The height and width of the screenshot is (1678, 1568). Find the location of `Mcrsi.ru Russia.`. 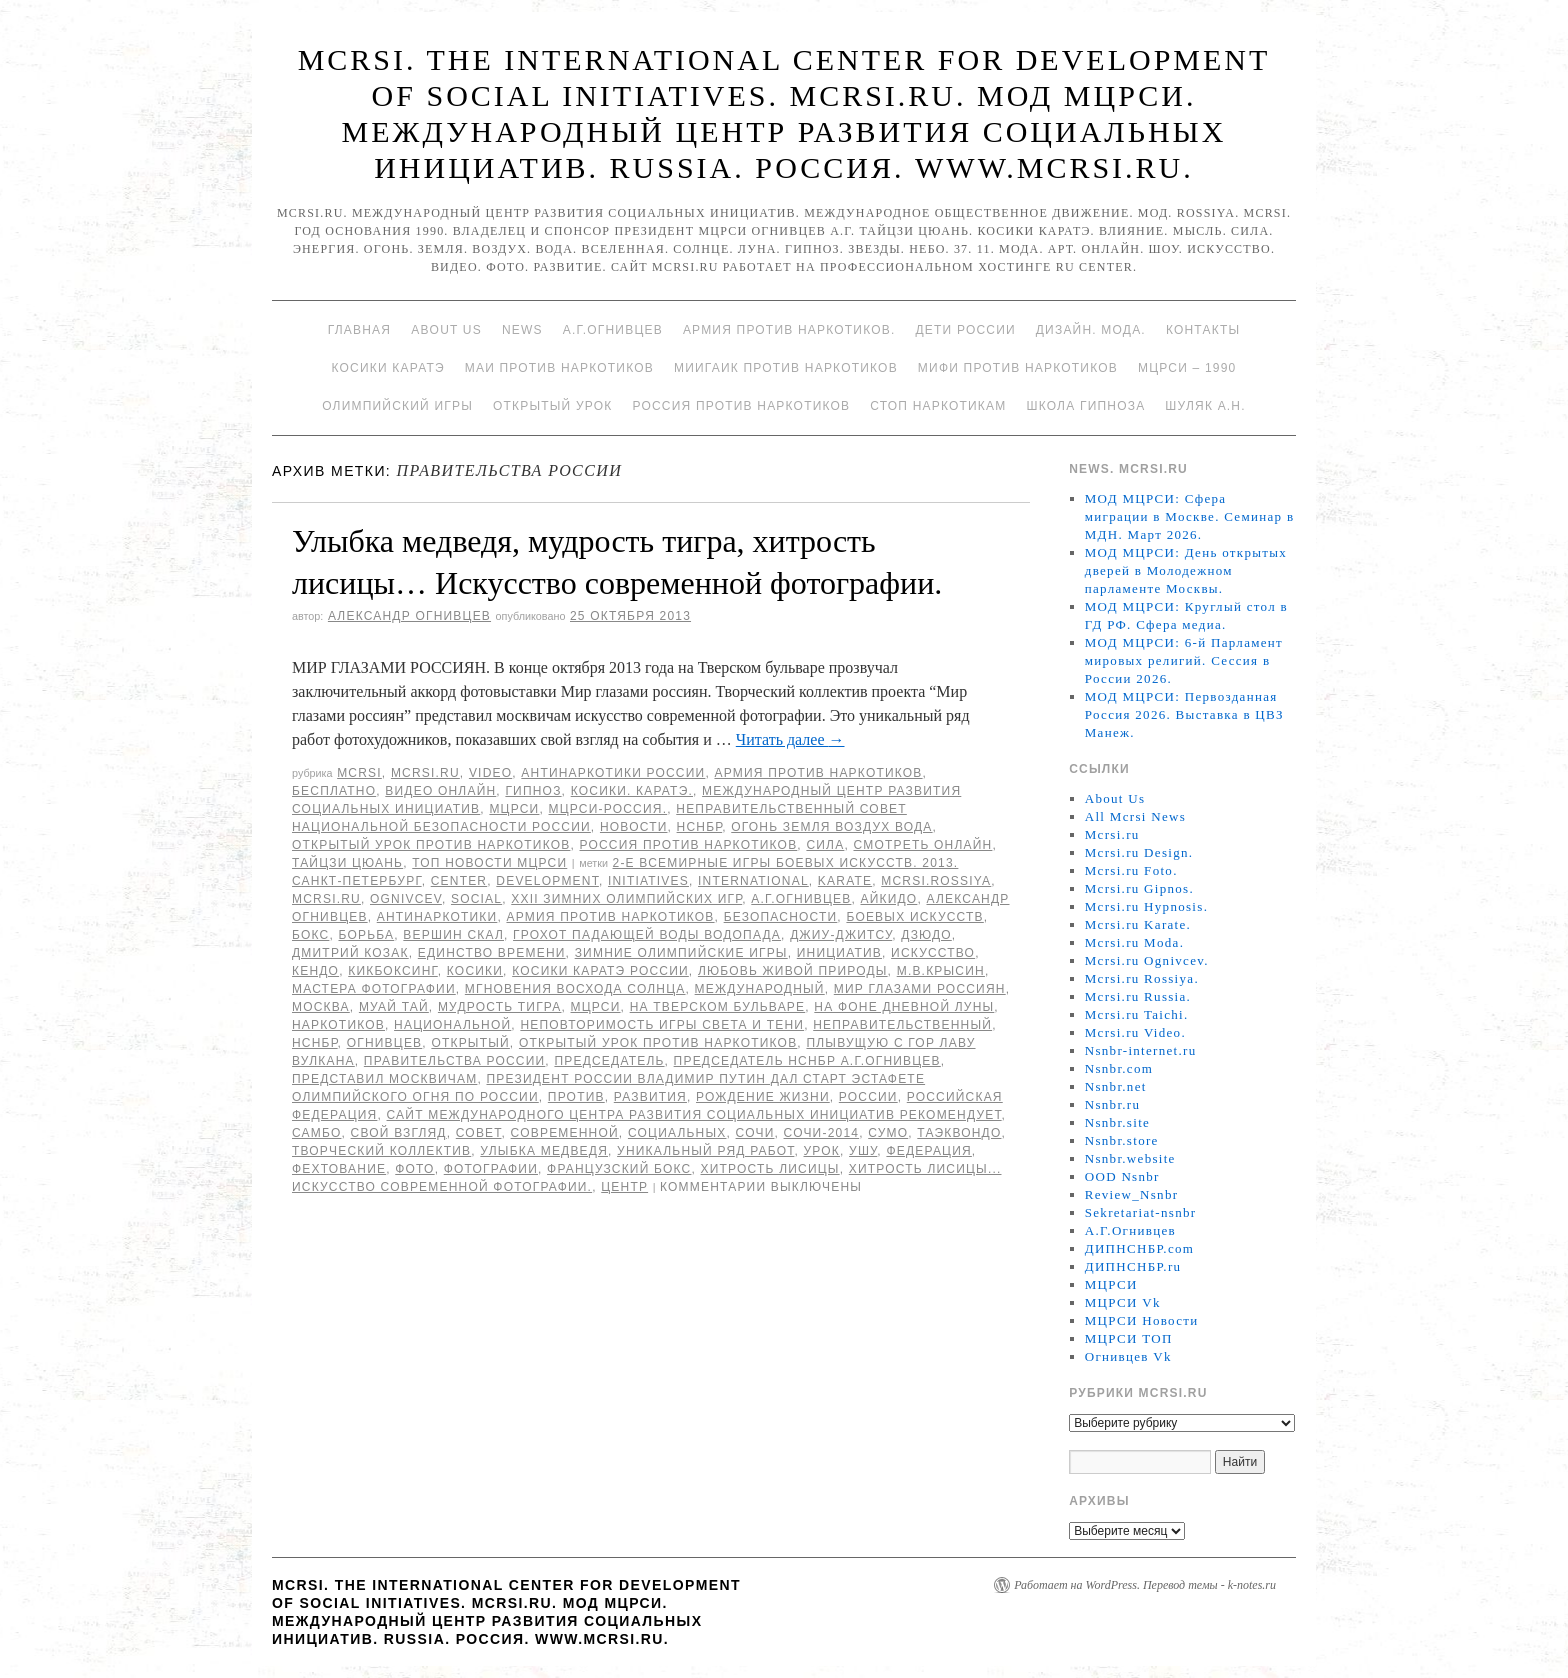

Mcrsi.ru Russia. is located at coordinates (1138, 996).